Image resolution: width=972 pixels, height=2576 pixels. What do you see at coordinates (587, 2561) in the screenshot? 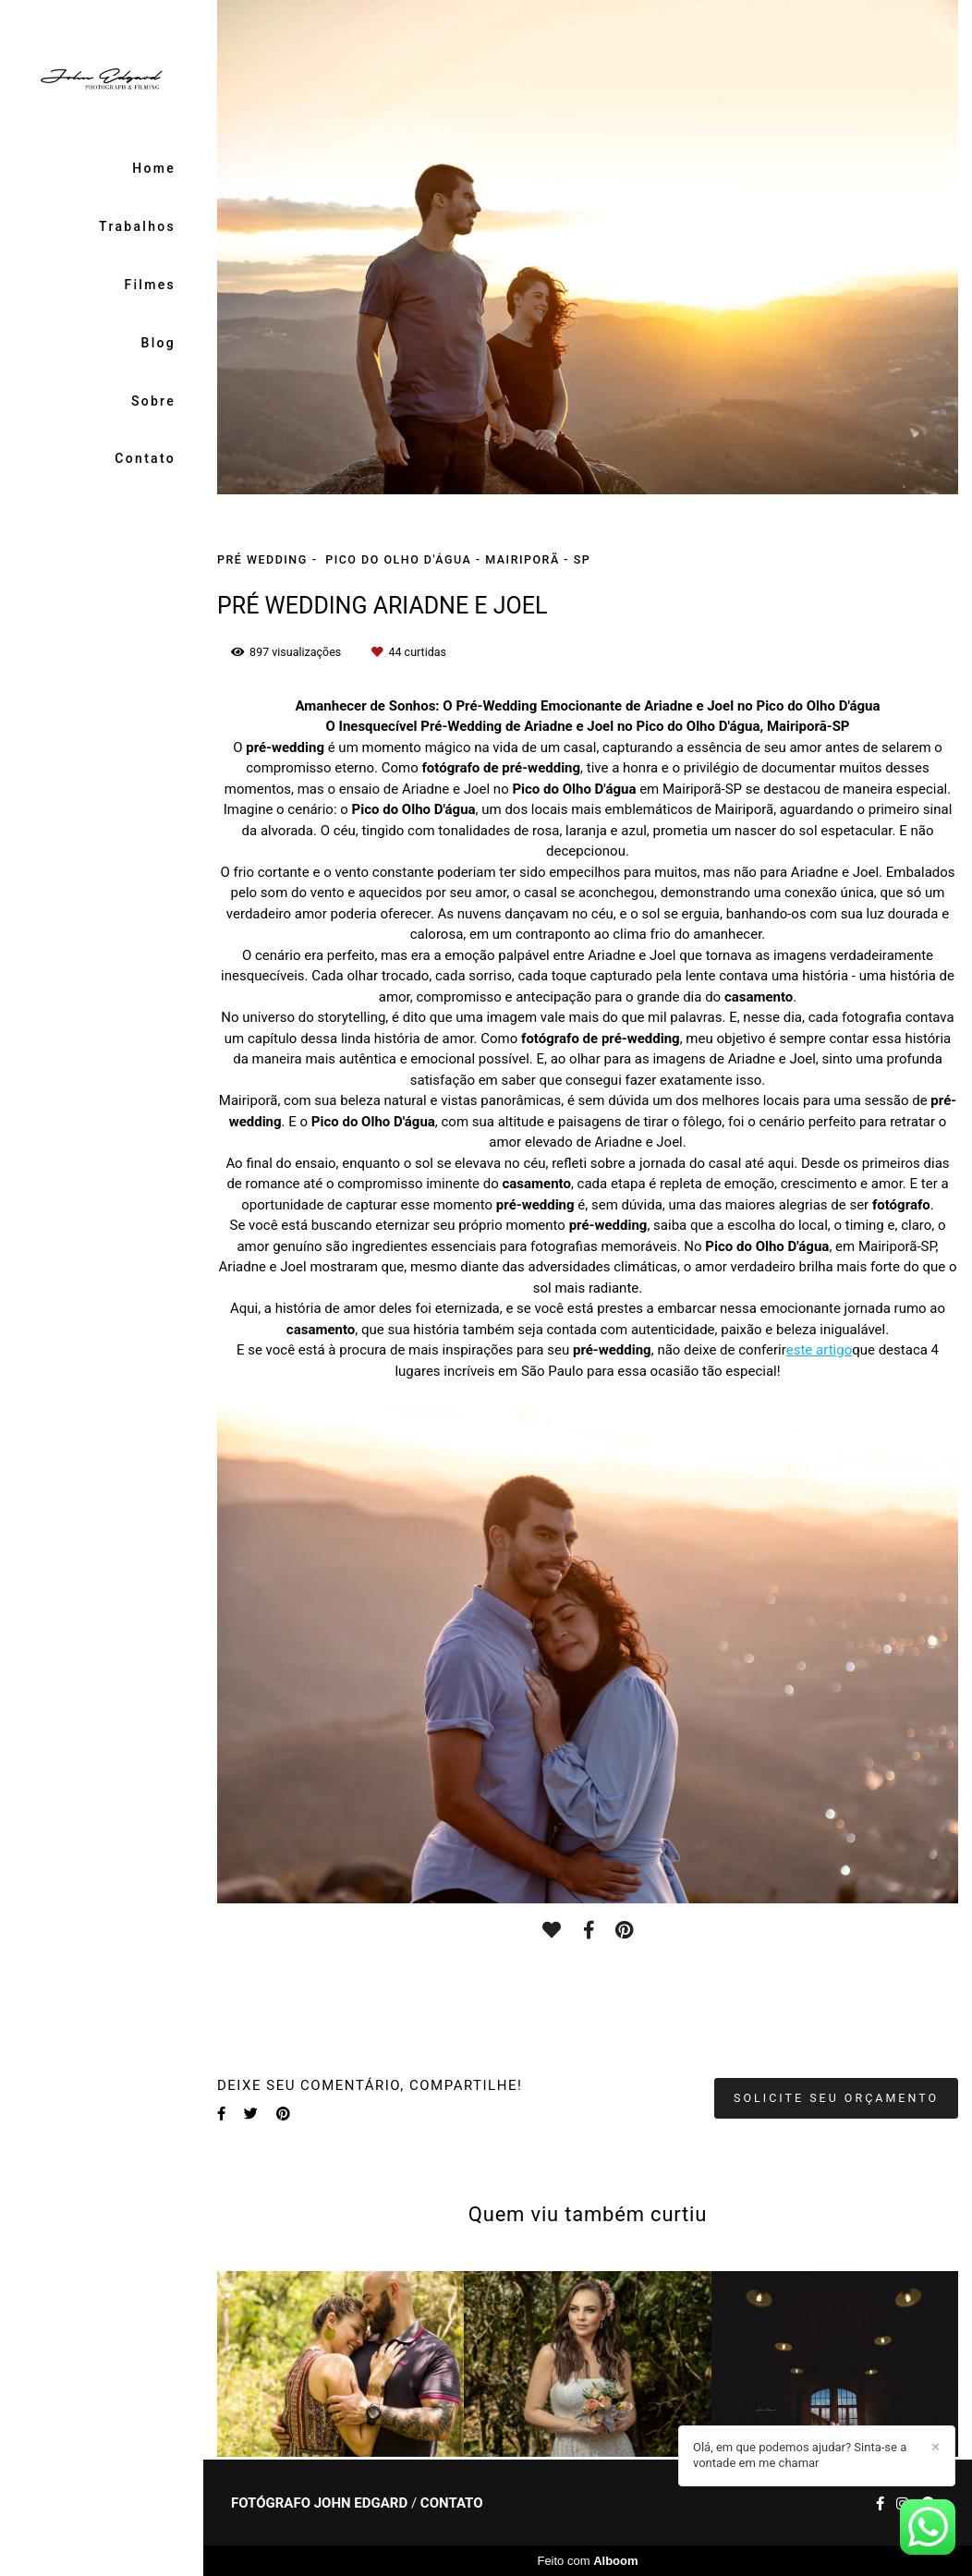
I see `Feito com` at bounding box center [587, 2561].